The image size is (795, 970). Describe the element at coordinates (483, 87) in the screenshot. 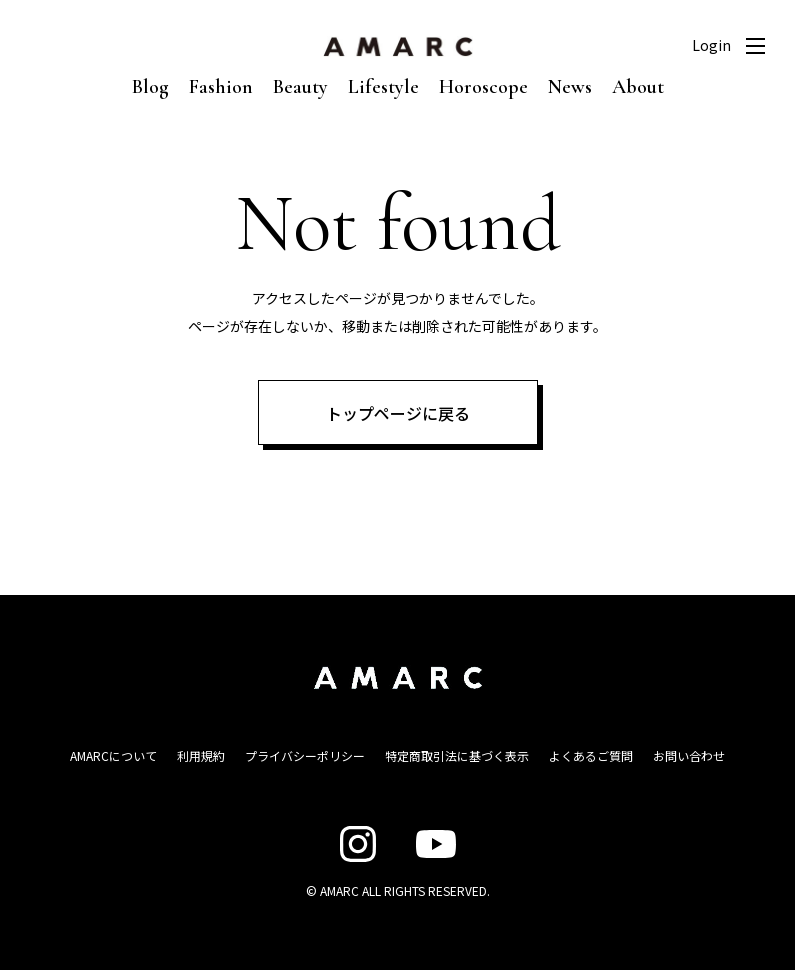

I see `Horoscope` at that location.